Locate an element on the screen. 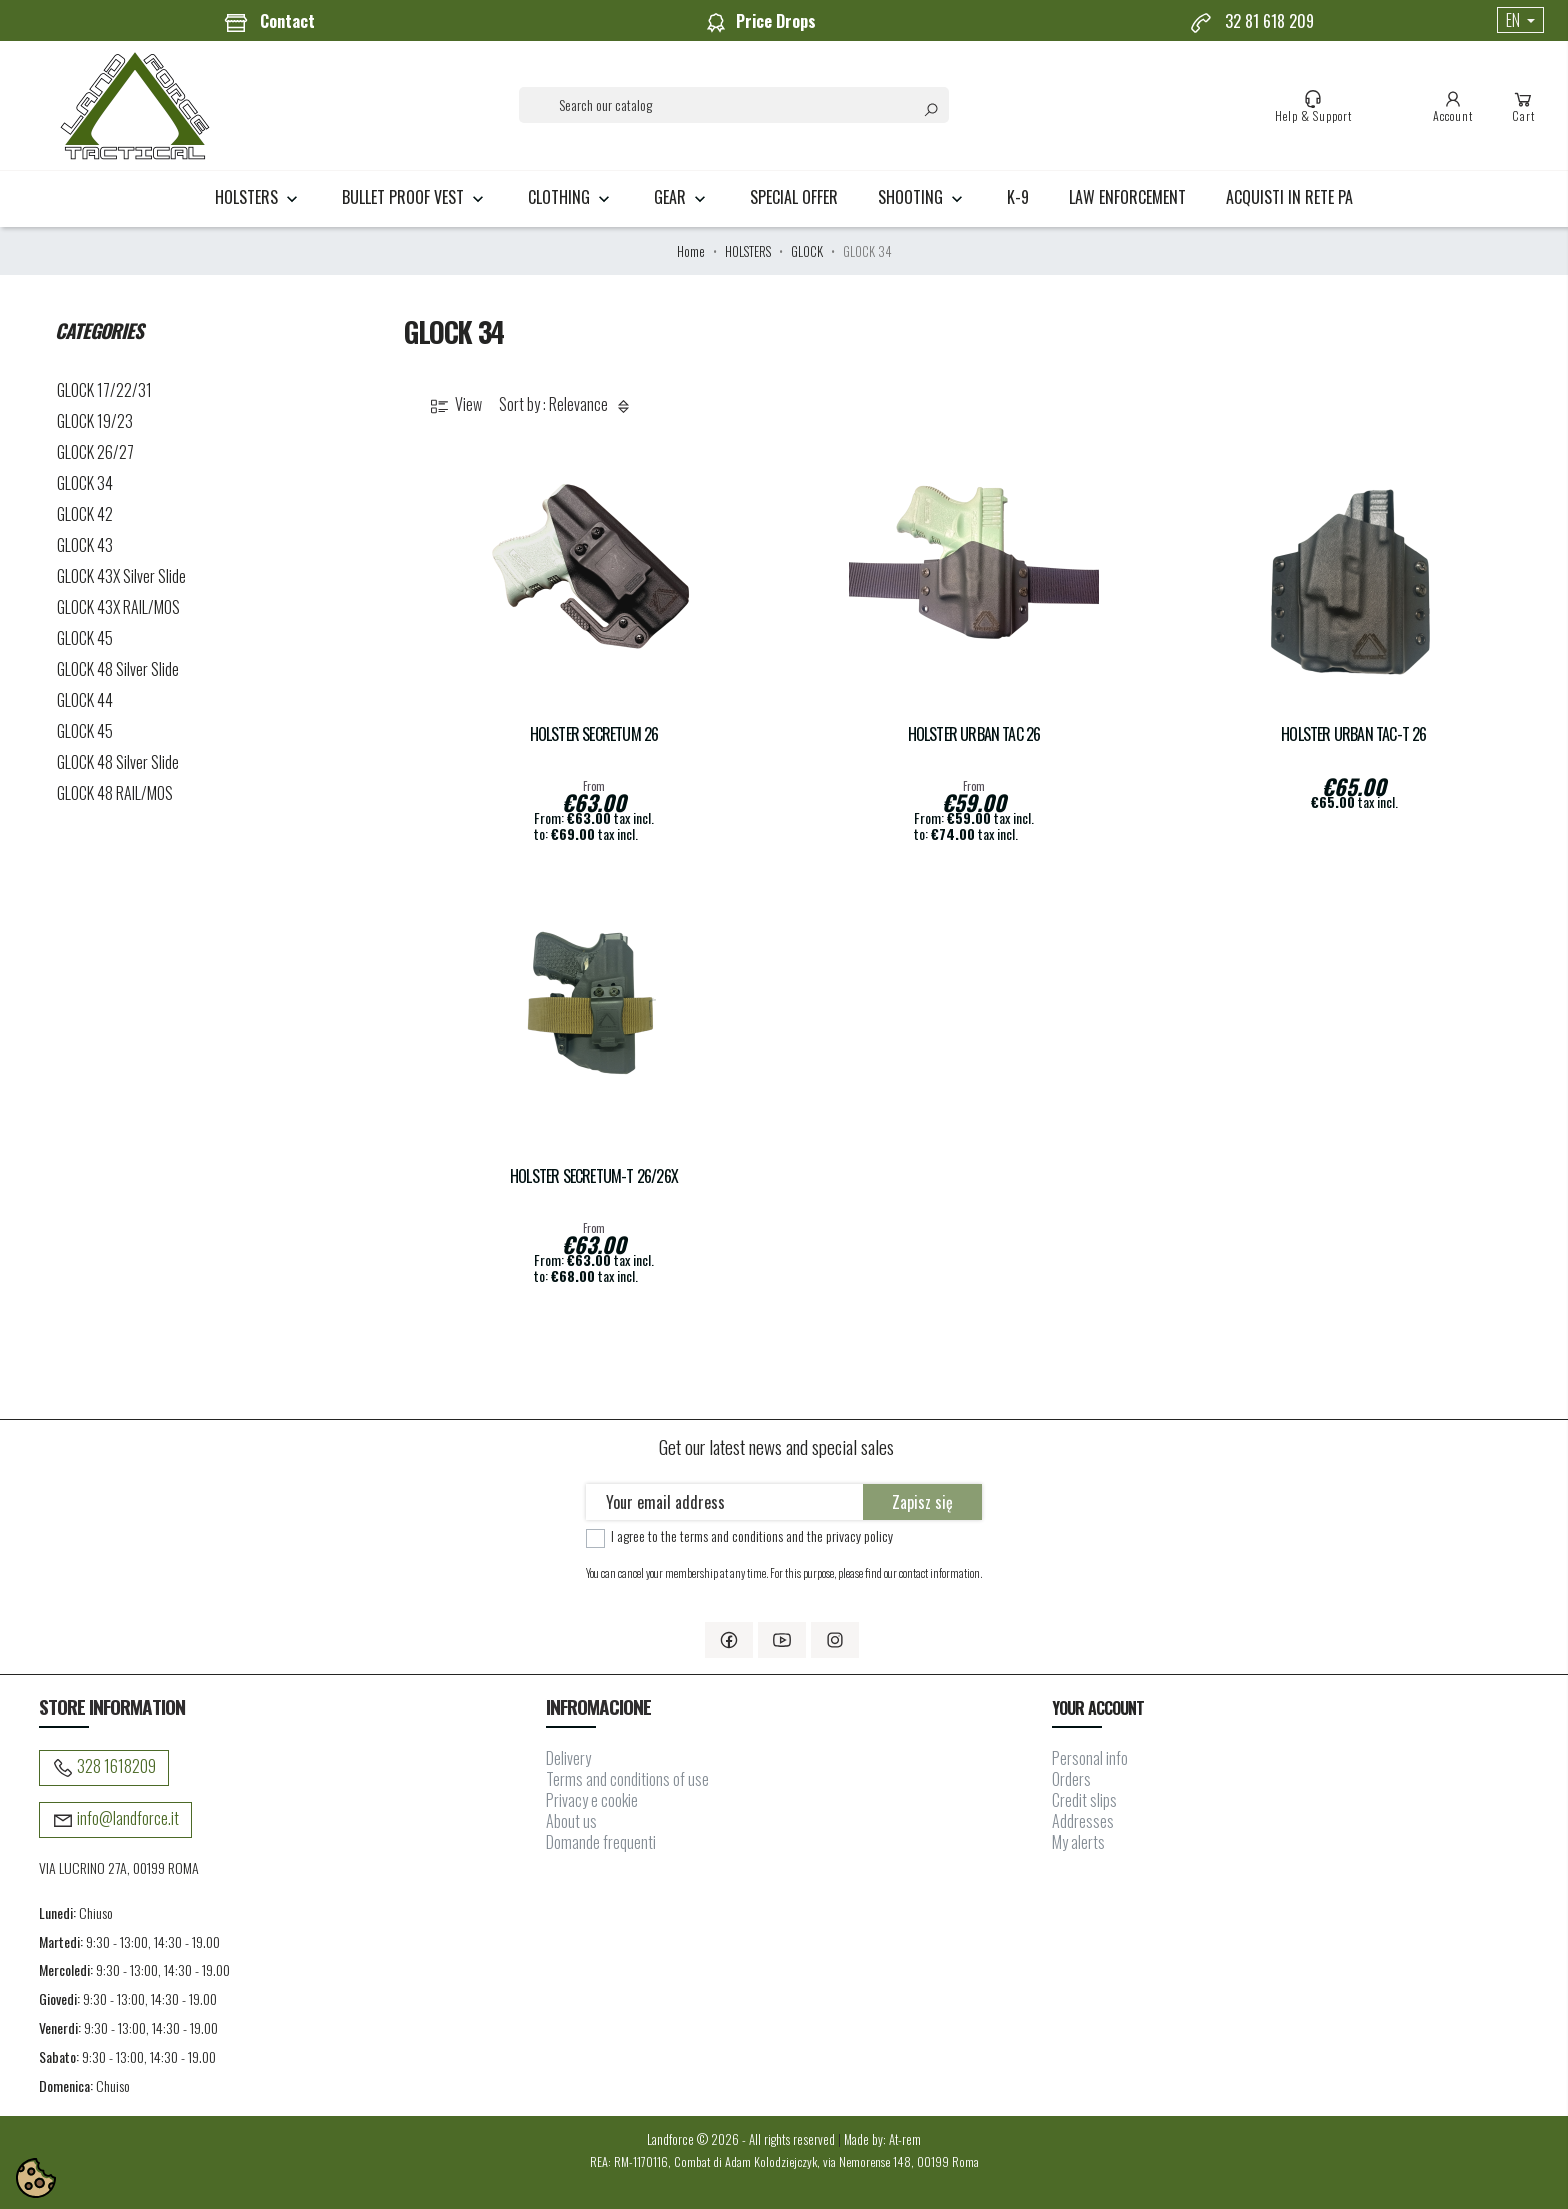  Acquisti in rete PA is located at coordinates (1289, 197).